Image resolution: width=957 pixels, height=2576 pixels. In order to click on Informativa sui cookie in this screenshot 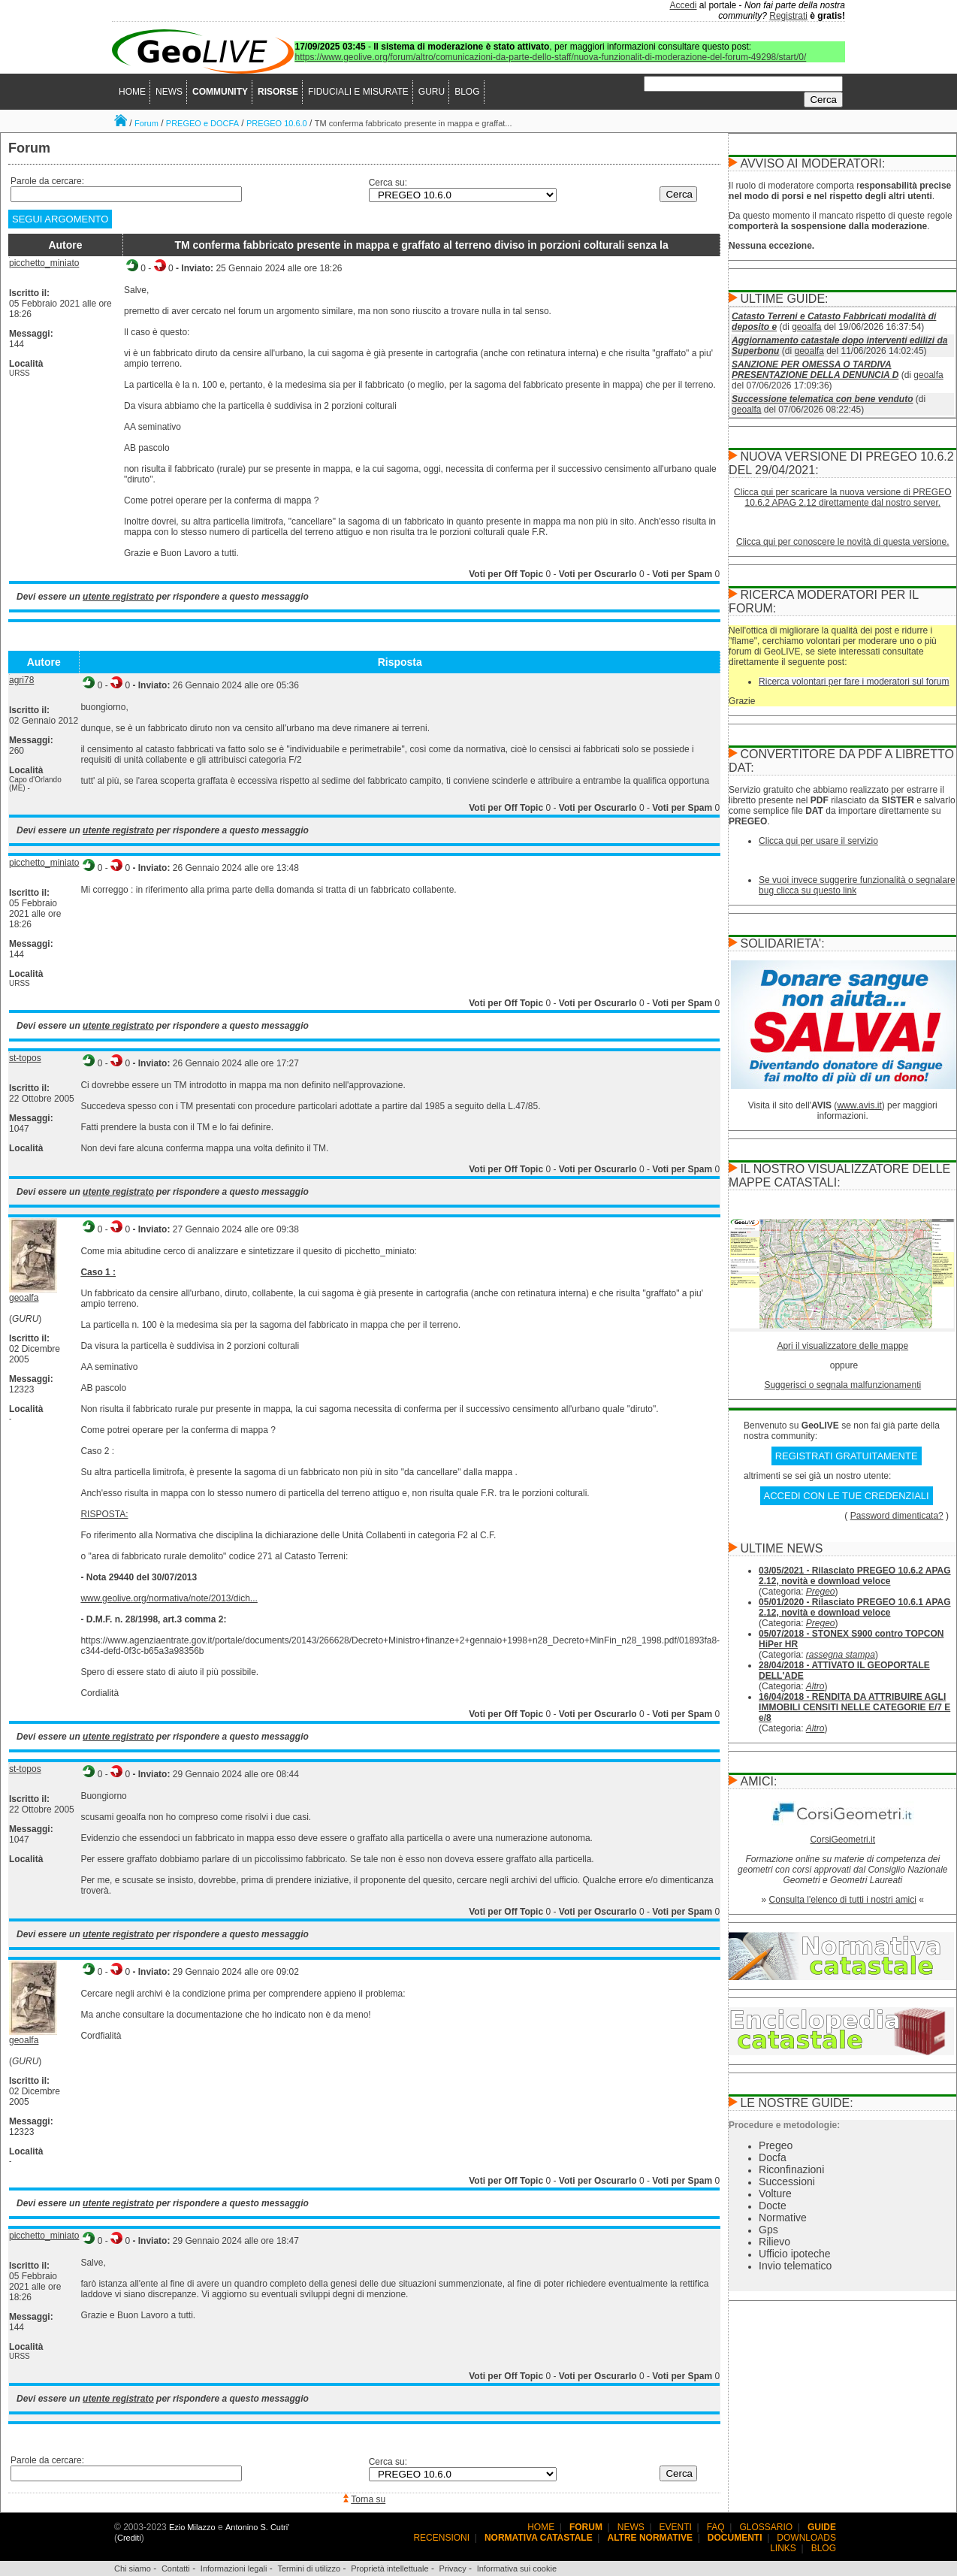, I will do `click(517, 2568)`.